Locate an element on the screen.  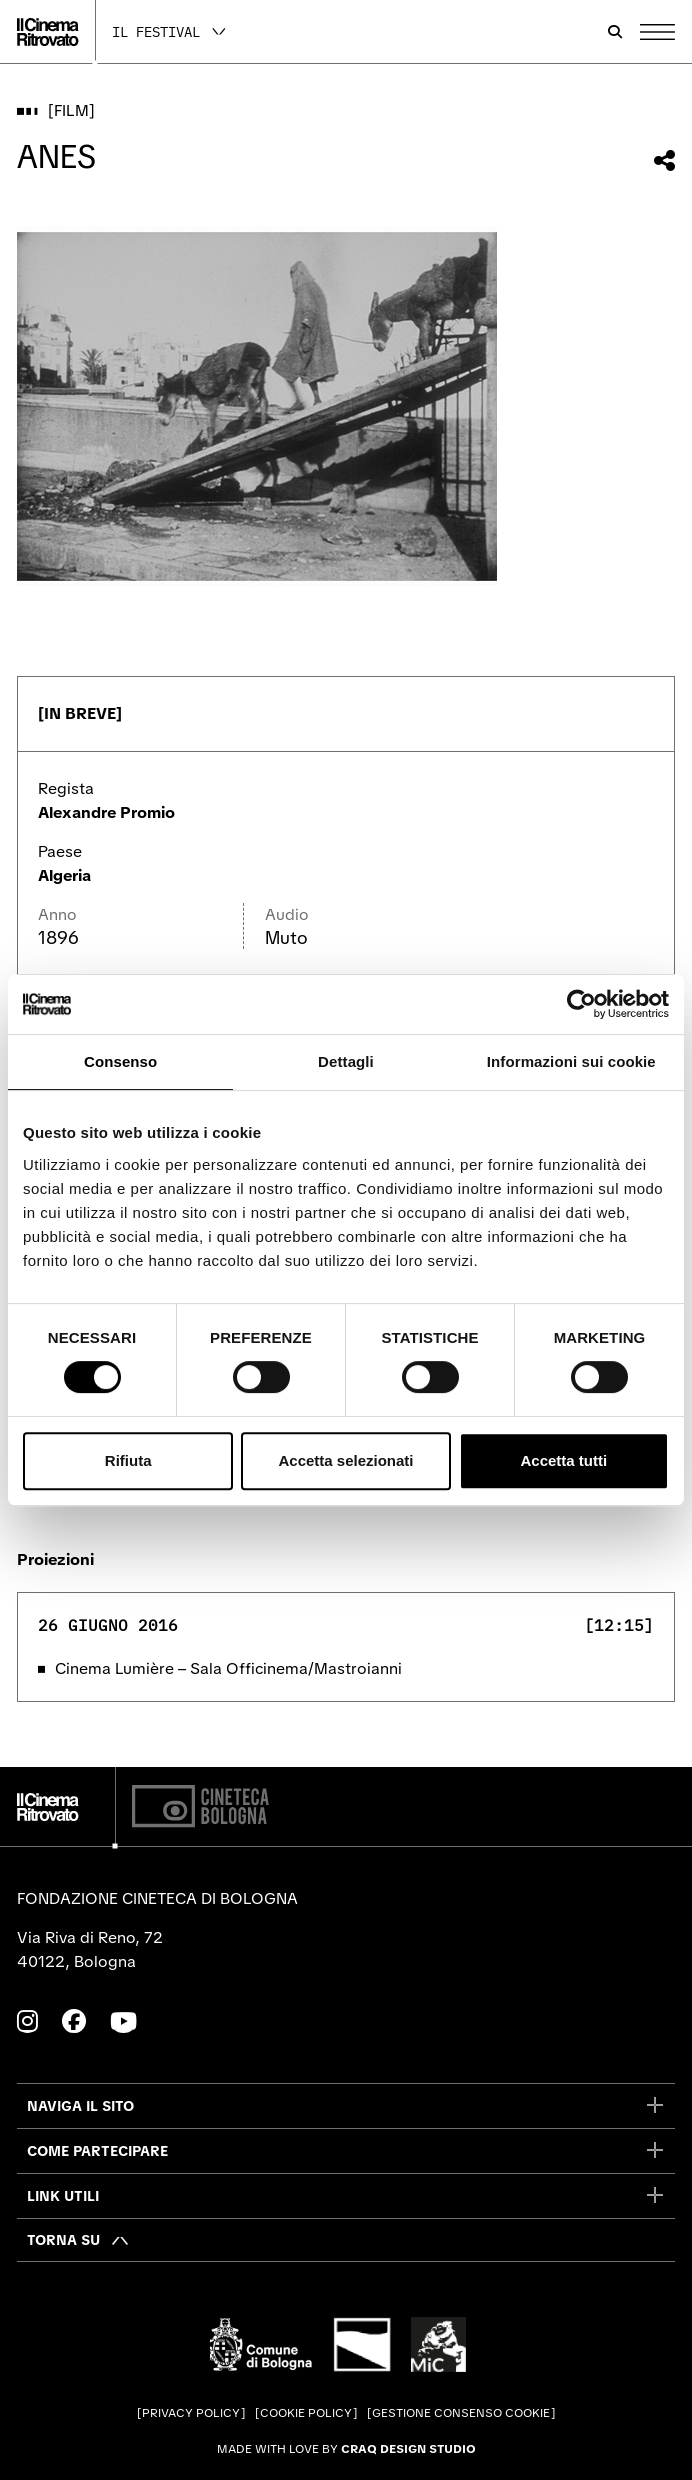
Accetta selezionati is located at coordinates (345, 1460).